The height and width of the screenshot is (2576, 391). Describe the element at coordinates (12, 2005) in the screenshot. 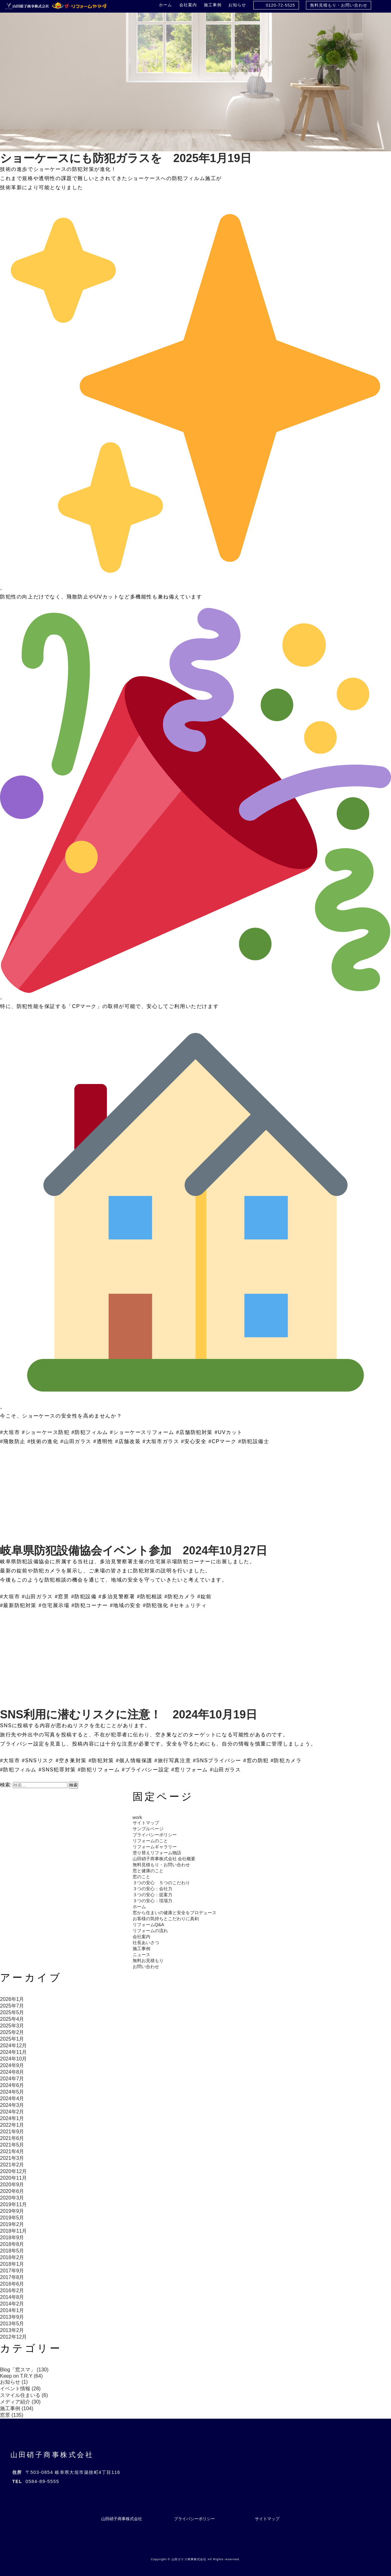

I see `2025年7月` at that location.